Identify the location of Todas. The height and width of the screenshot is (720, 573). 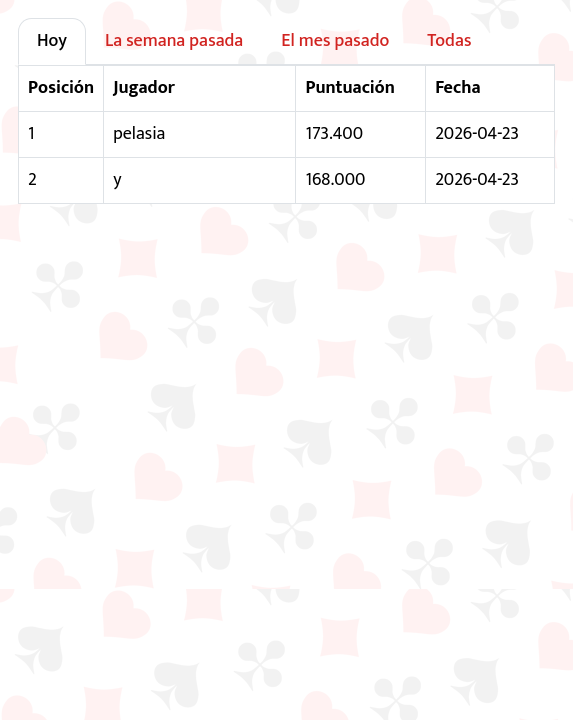
(449, 41).